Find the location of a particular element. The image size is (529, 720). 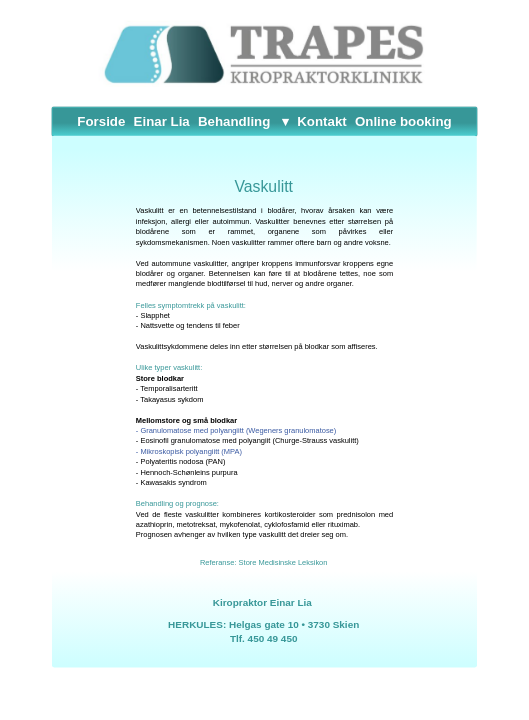

Behandling [menuitem] is located at coordinates (234, 121).